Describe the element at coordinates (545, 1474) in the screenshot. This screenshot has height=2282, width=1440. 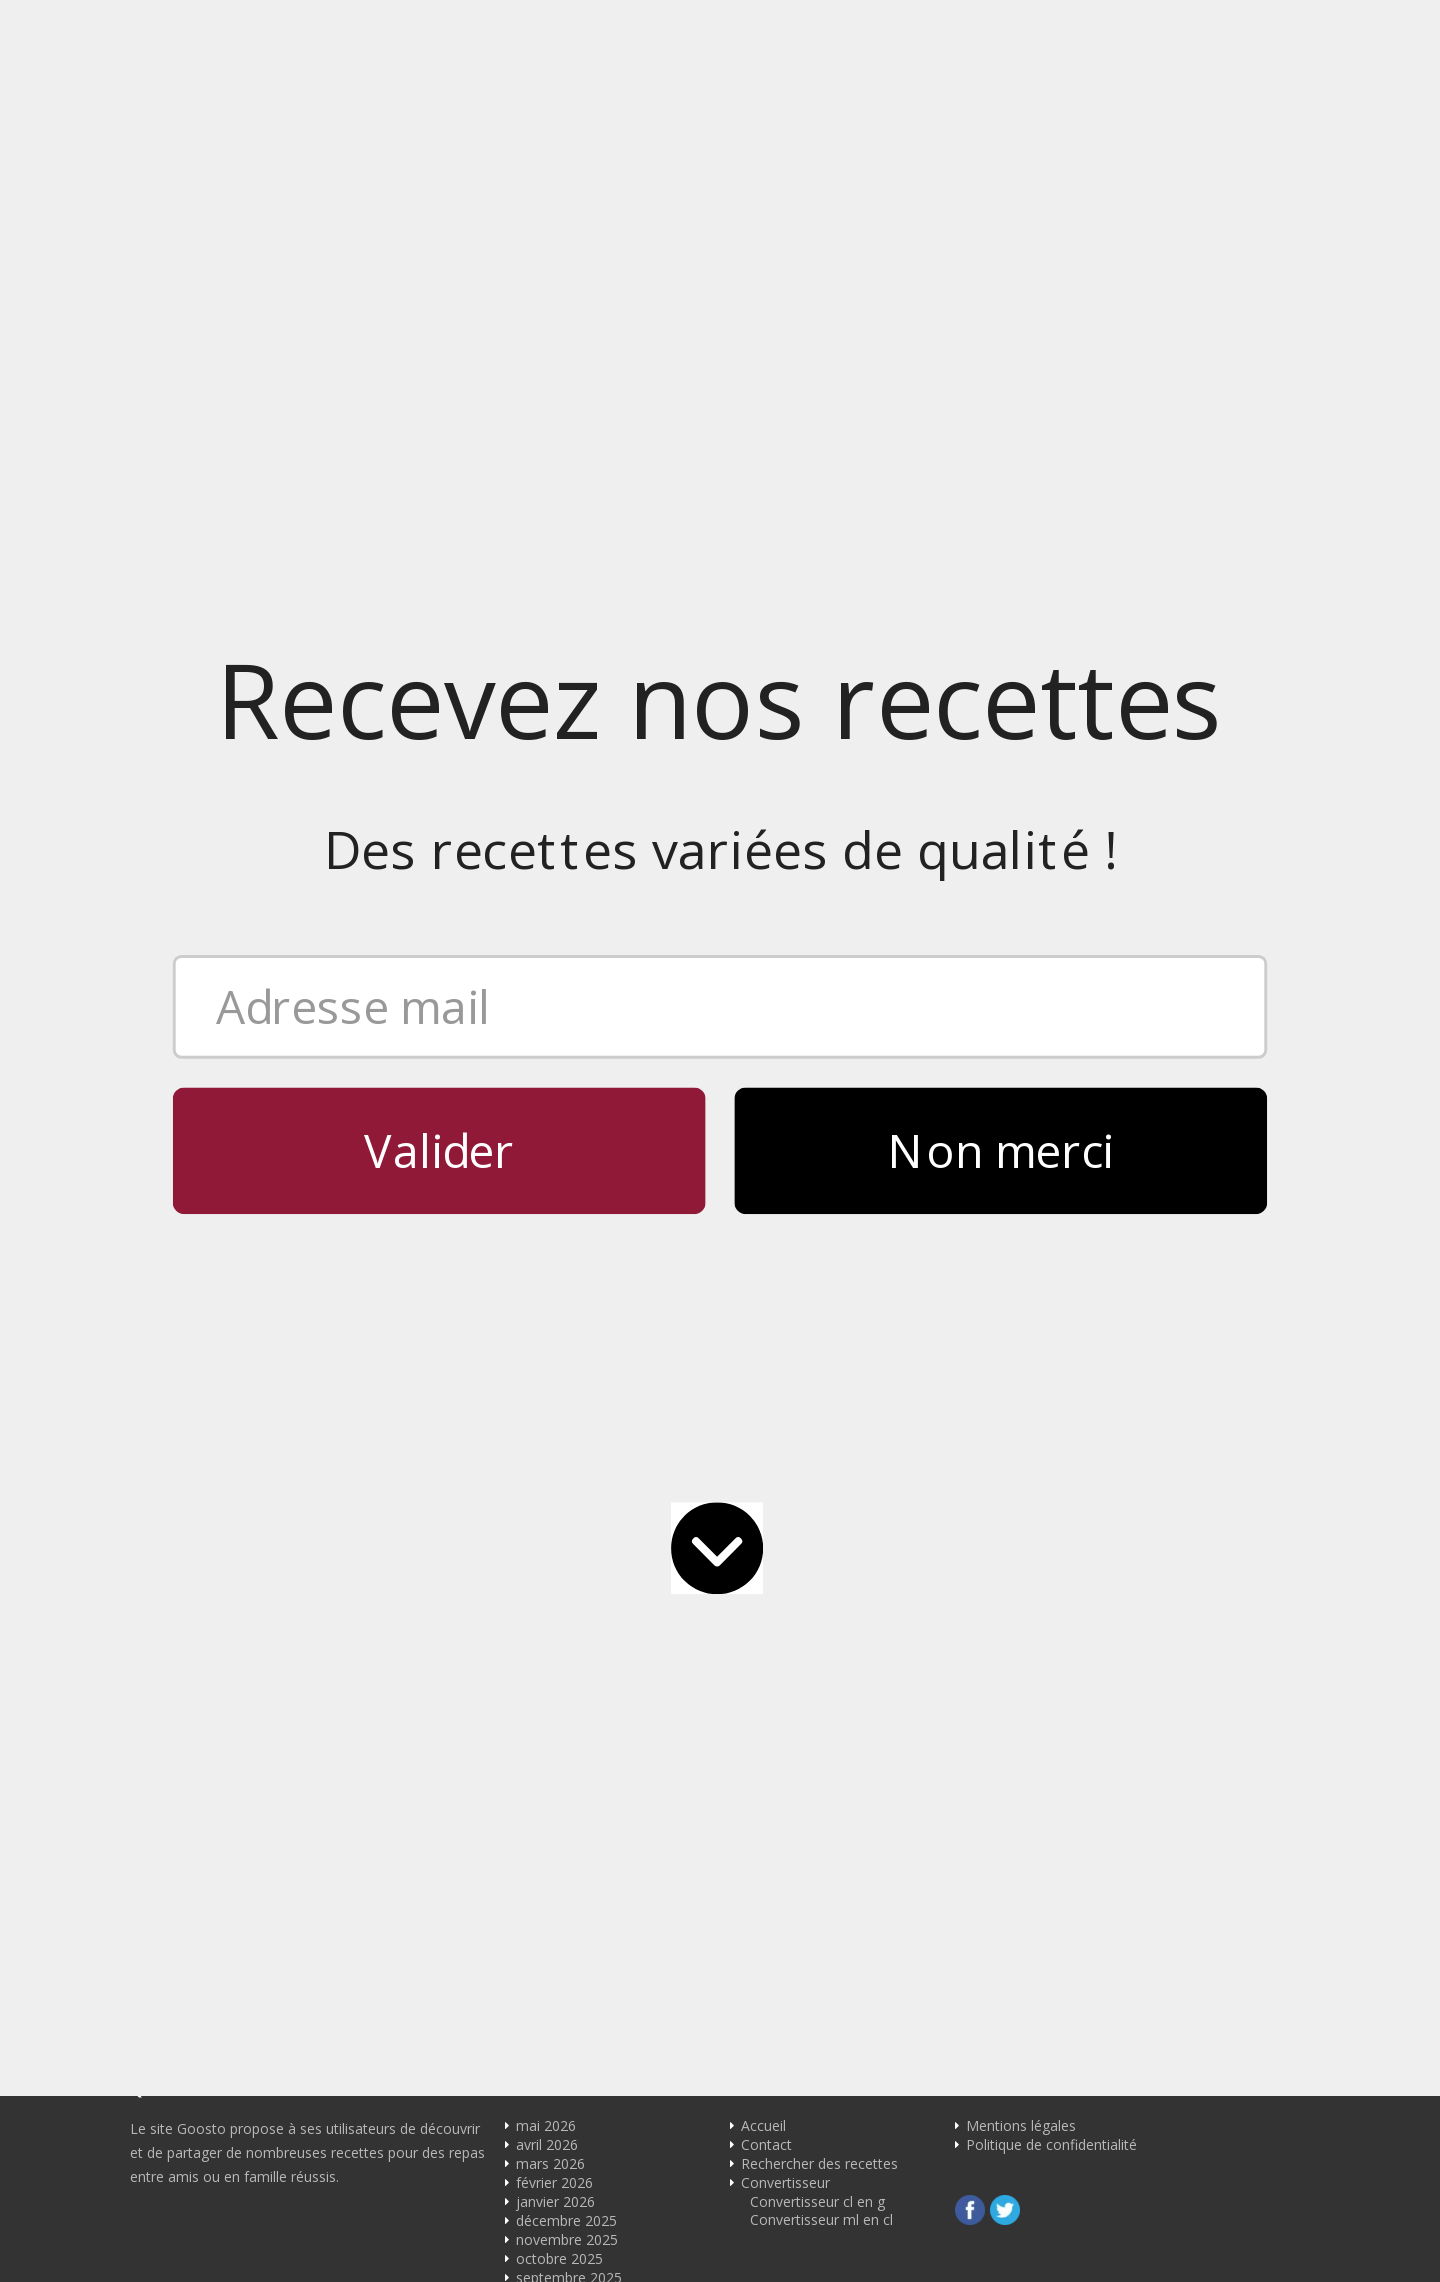
I see `juin 2025` at that location.